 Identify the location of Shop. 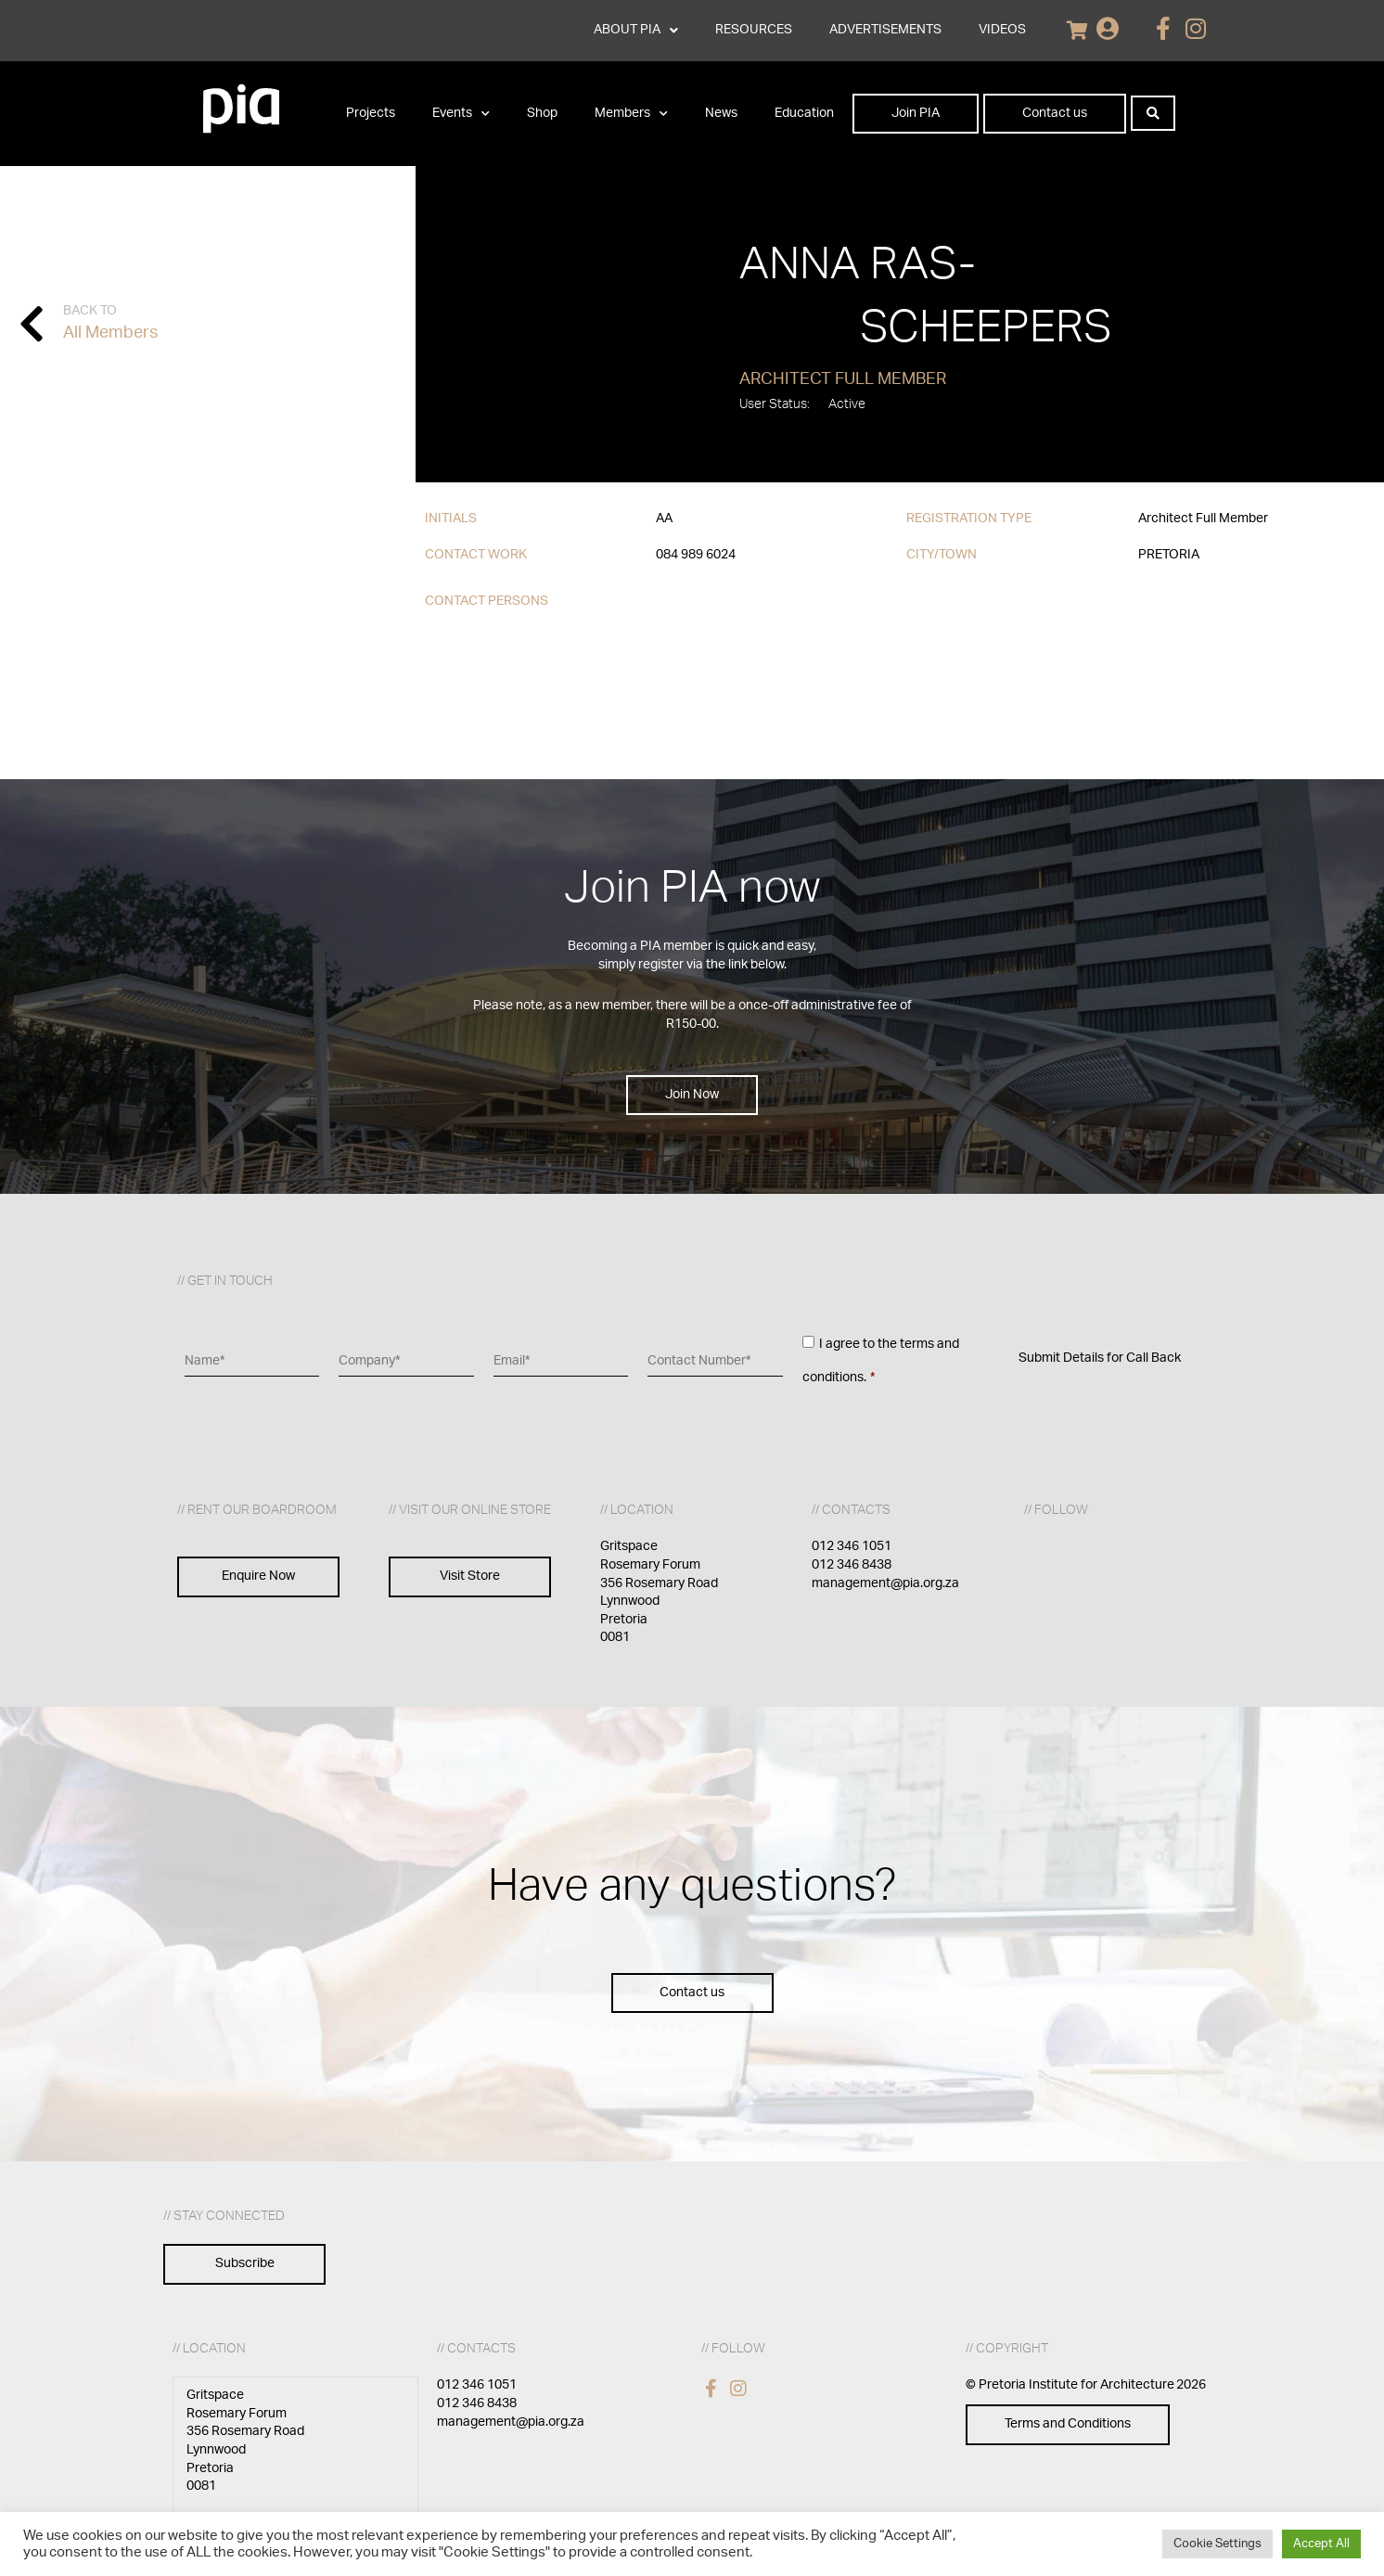
(542, 113).